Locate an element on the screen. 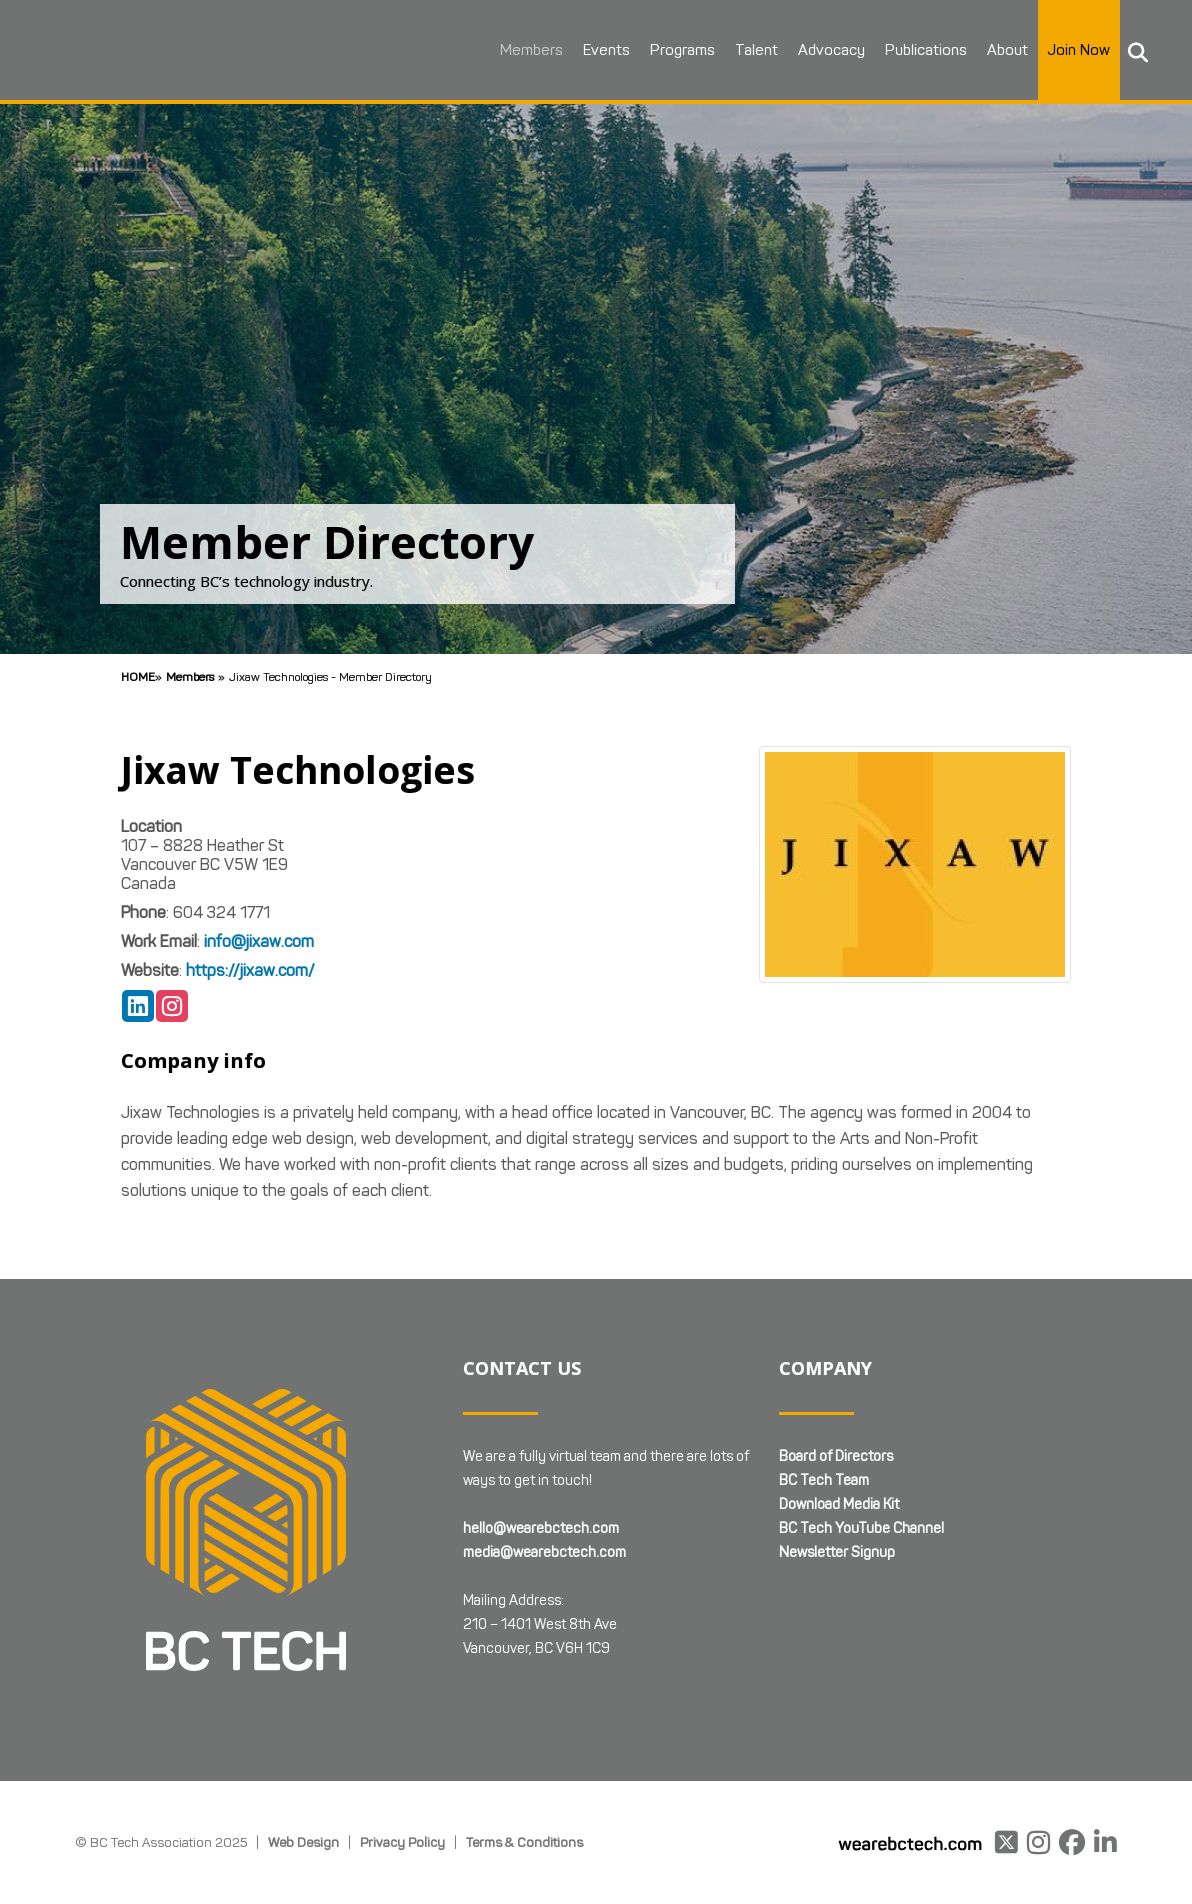 The height and width of the screenshot is (1904, 1192). Privacy Policy is located at coordinates (402, 1842).